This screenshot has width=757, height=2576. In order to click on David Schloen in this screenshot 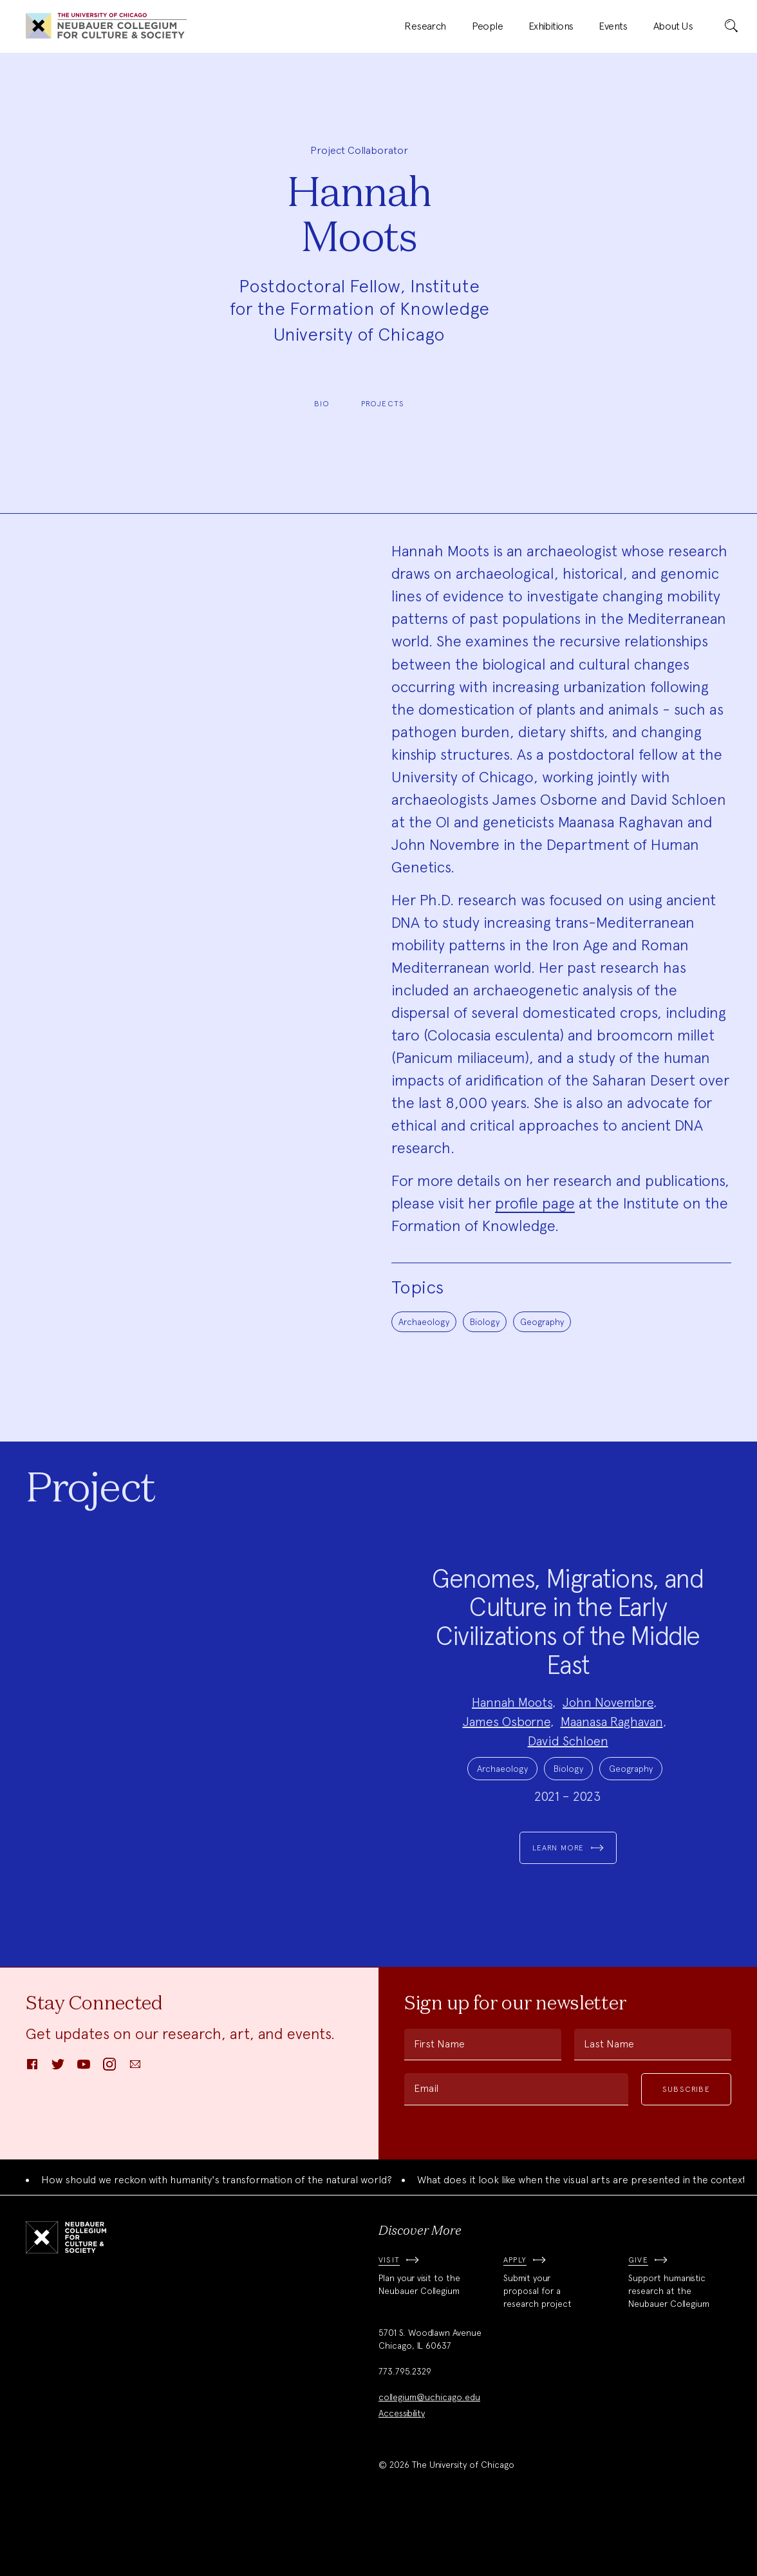, I will do `click(568, 1767)`.